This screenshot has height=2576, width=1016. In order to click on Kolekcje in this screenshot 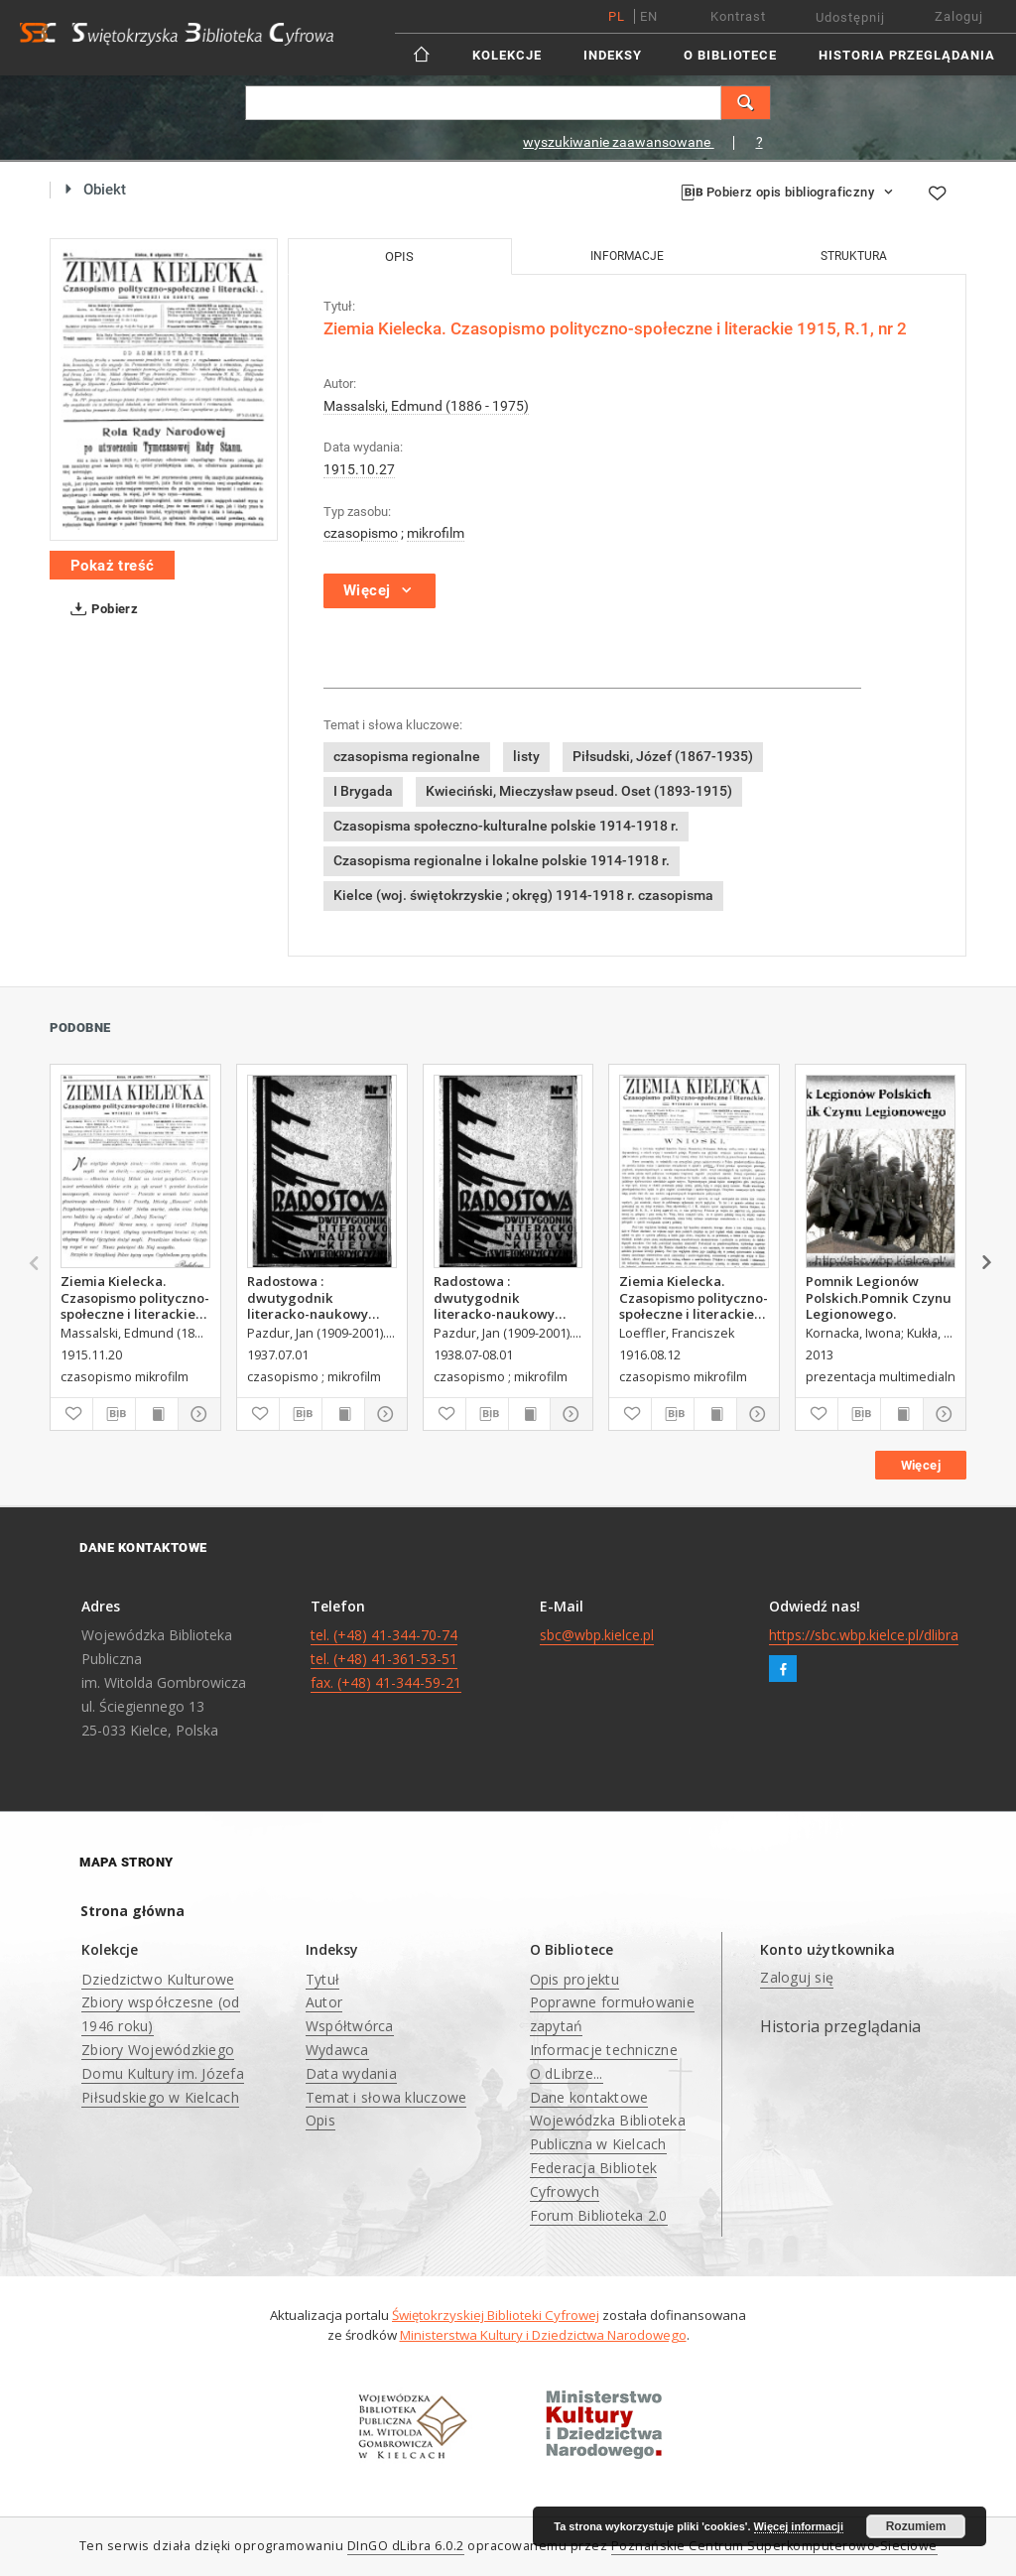, I will do `click(507, 55)`.